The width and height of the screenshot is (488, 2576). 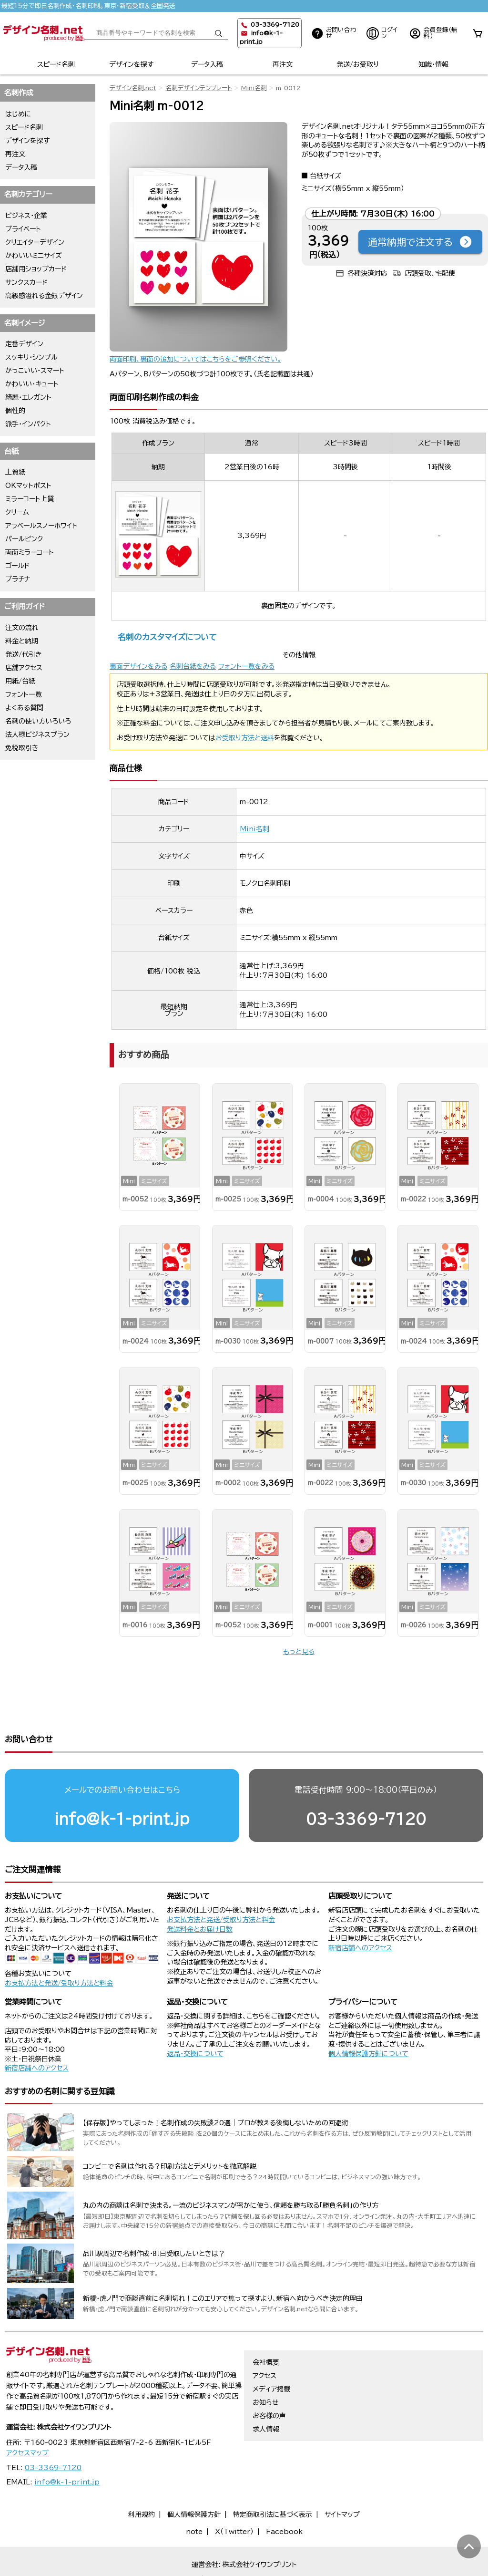 What do you see at coordinates (17, 512) in the screenshot?
I see `クリーム` at bounding box center [17, 512].